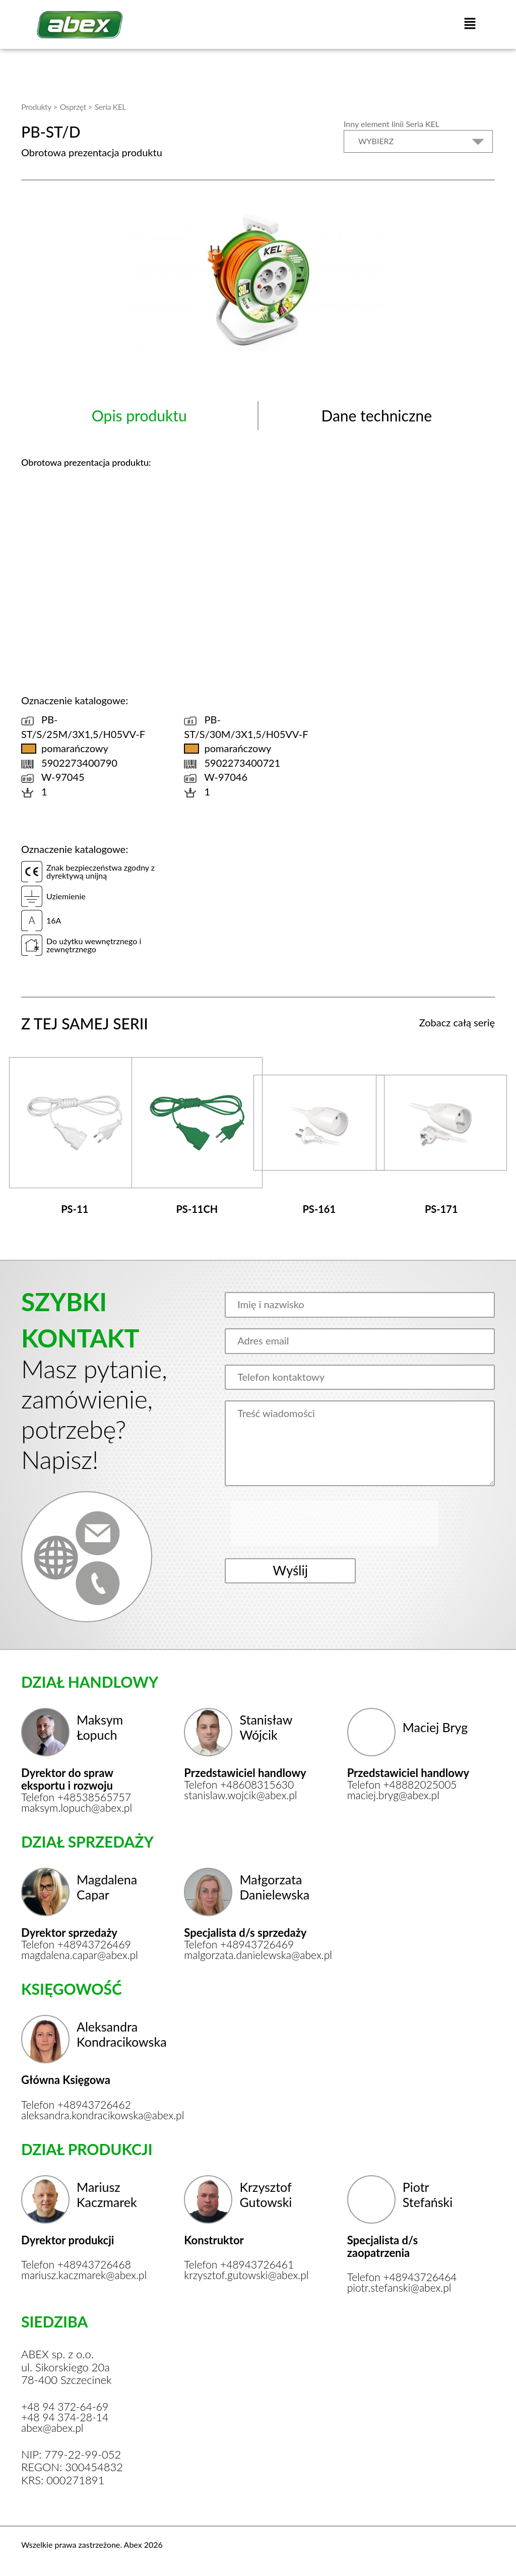  Describe the element at coordinates (139, 414) in the screenshot. I see `Opis produktu` at that location.